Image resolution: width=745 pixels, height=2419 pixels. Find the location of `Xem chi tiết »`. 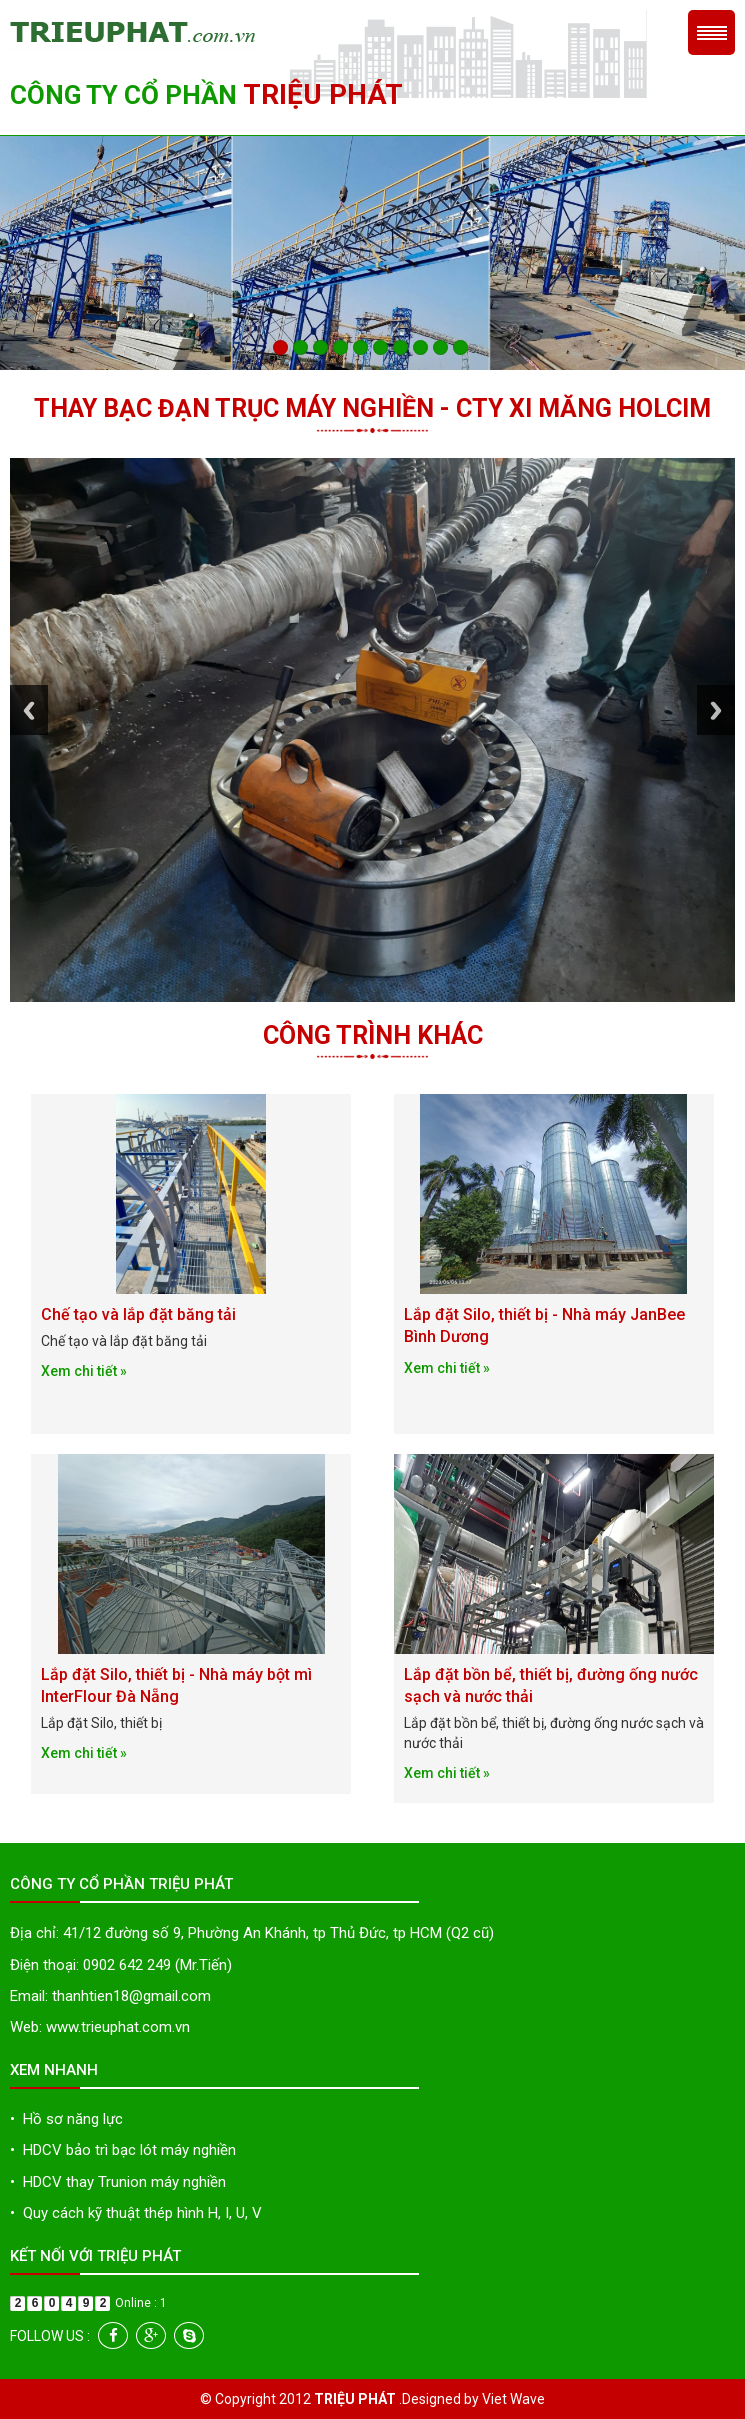

Xem chi tiết » is located at coordinates (84, 1371).